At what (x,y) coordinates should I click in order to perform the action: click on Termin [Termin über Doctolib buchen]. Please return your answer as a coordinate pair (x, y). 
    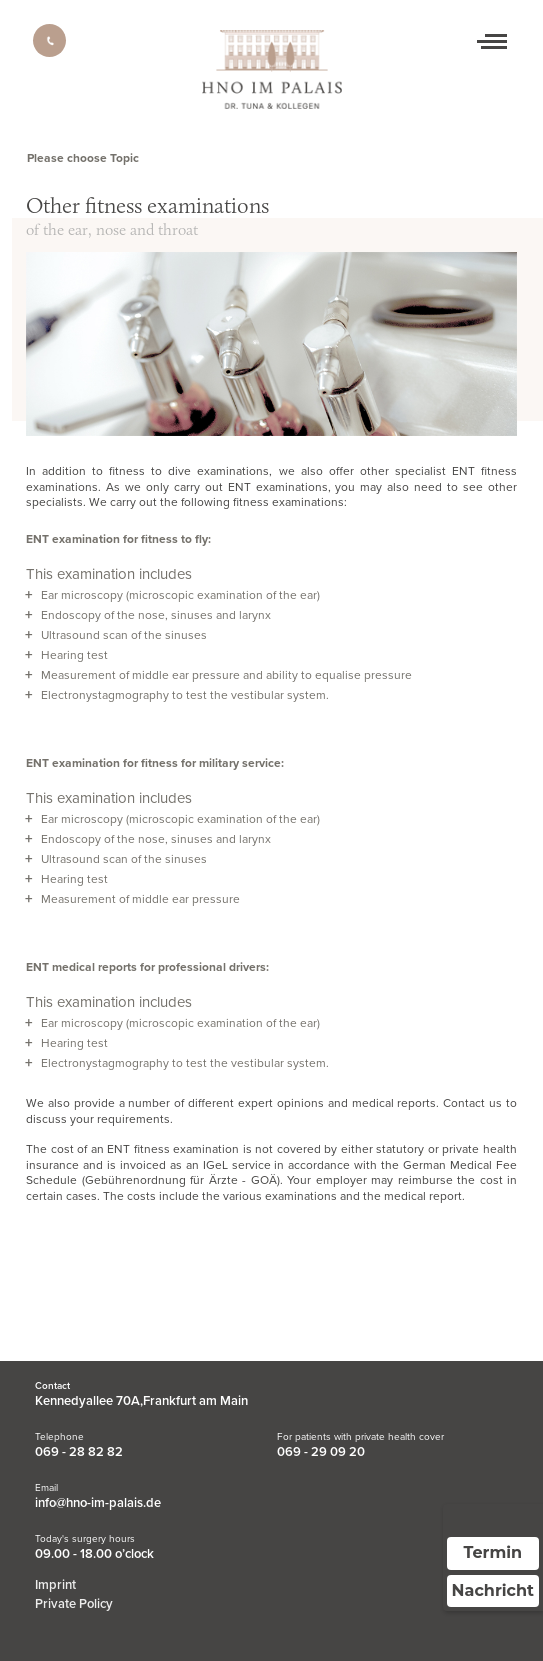
    Looking at the image, I should click on (493, 1552).